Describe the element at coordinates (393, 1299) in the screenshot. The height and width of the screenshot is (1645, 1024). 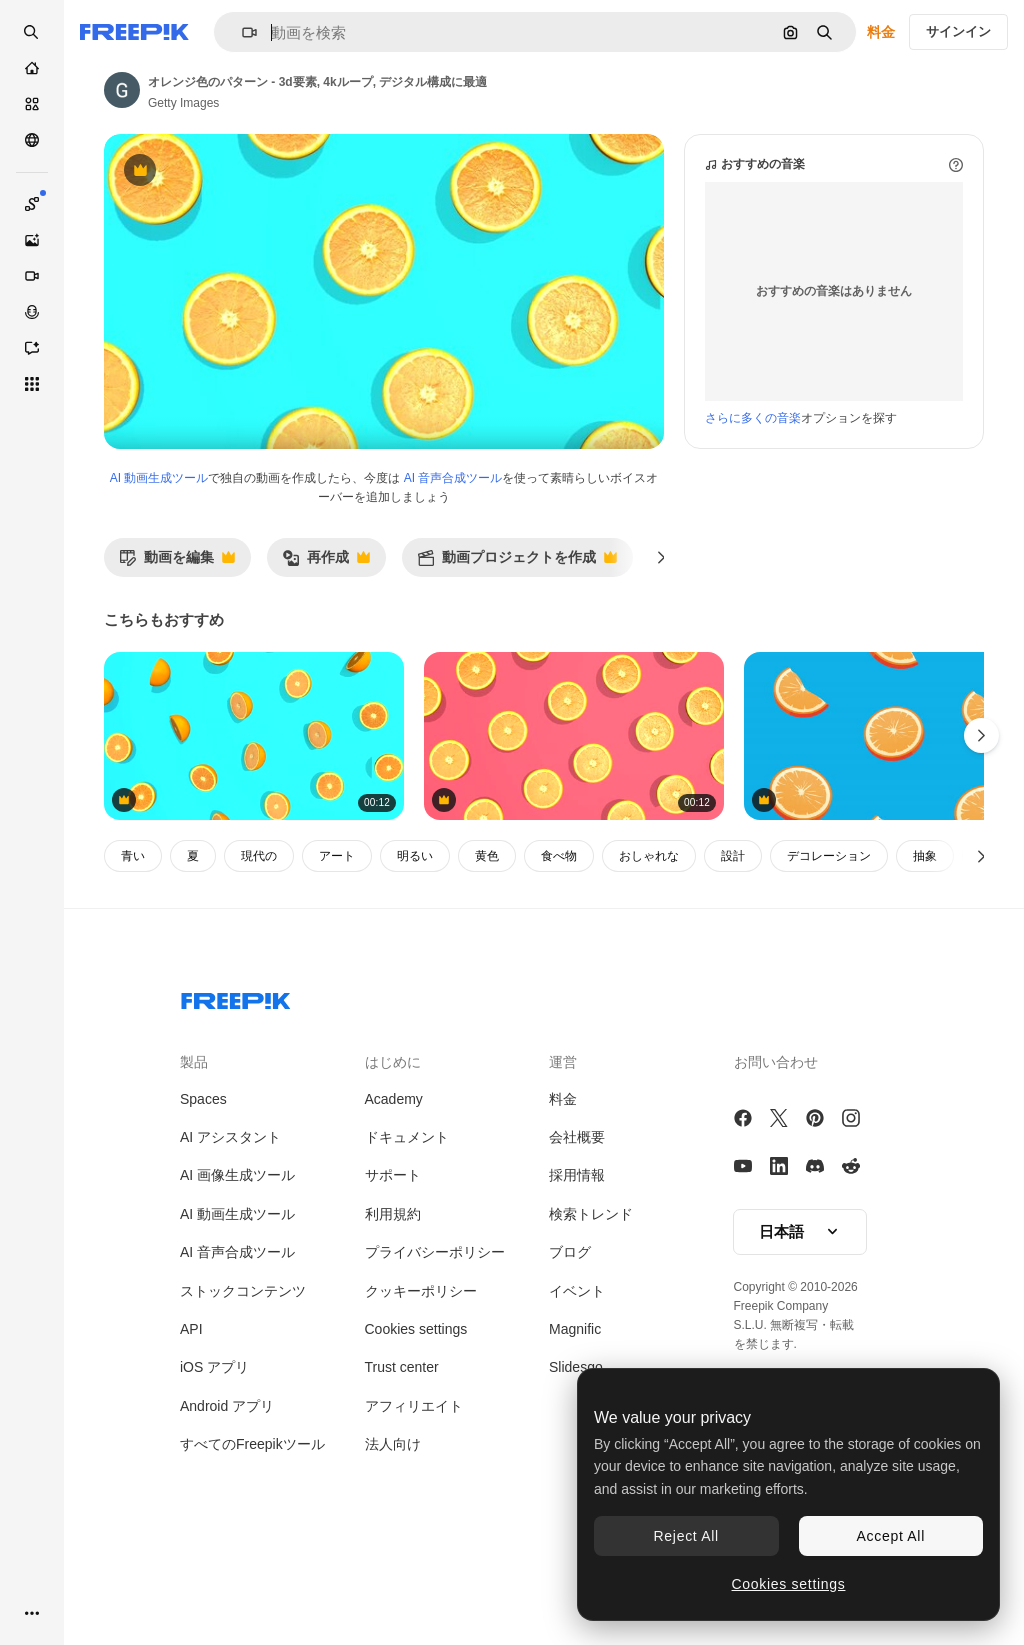
I see `利用規約` at that location.